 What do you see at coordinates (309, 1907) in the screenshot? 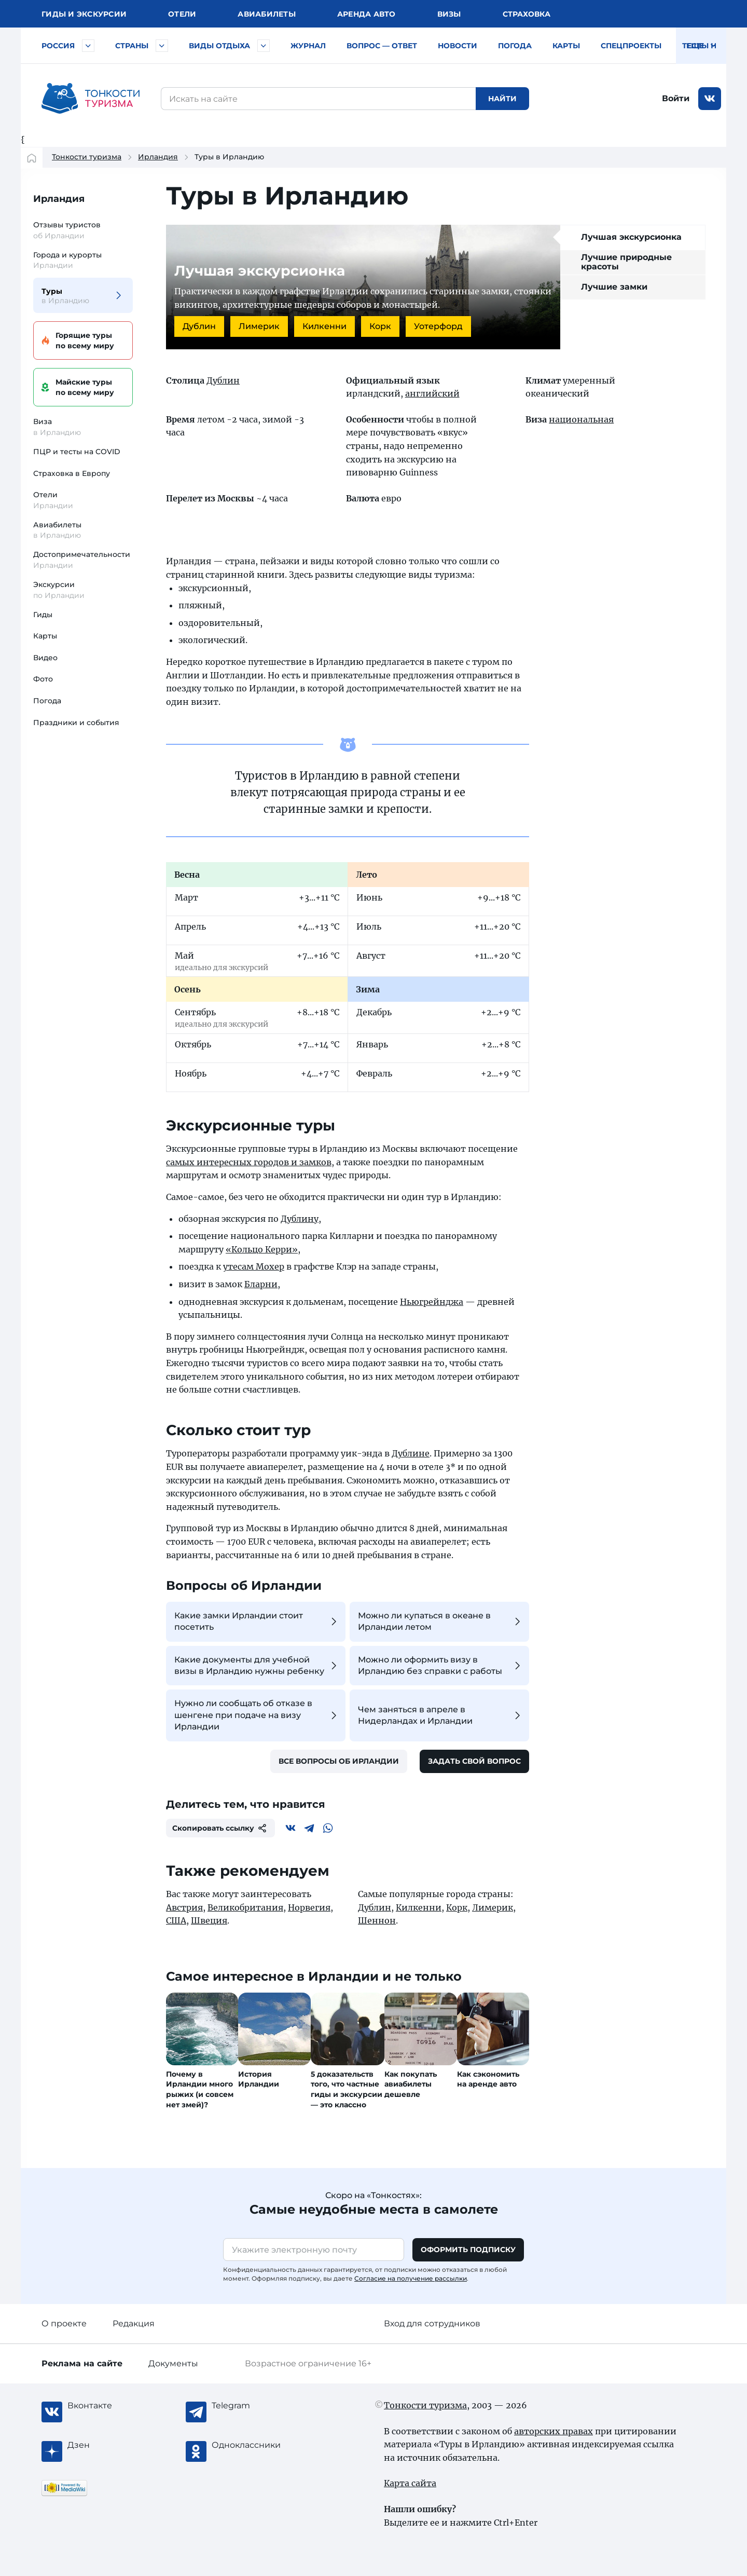
I see `Норвегия` at bounding box center [309, 1907].